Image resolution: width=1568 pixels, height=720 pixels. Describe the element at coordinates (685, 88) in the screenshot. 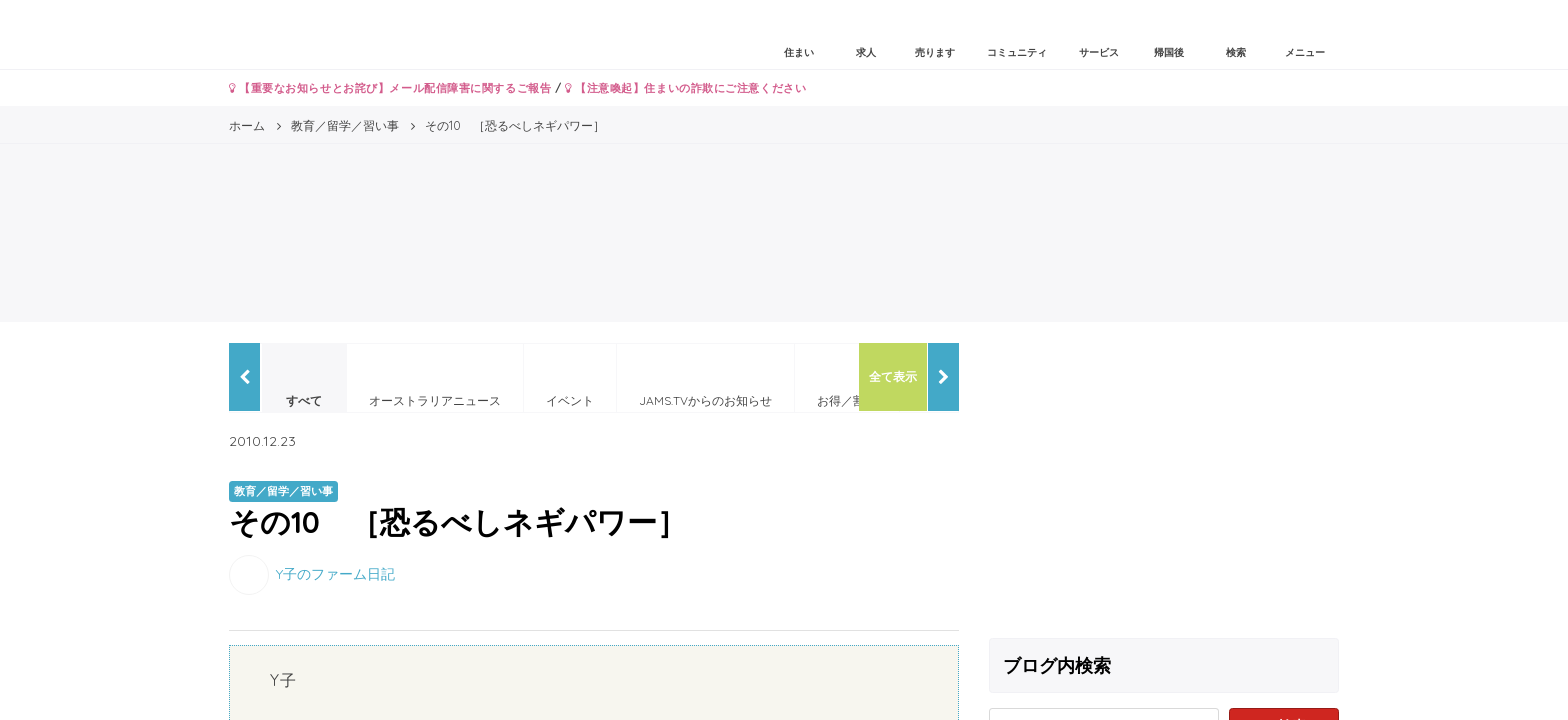

I see `【注意喚起】住まいの詐欺にご注意ください` at that location.